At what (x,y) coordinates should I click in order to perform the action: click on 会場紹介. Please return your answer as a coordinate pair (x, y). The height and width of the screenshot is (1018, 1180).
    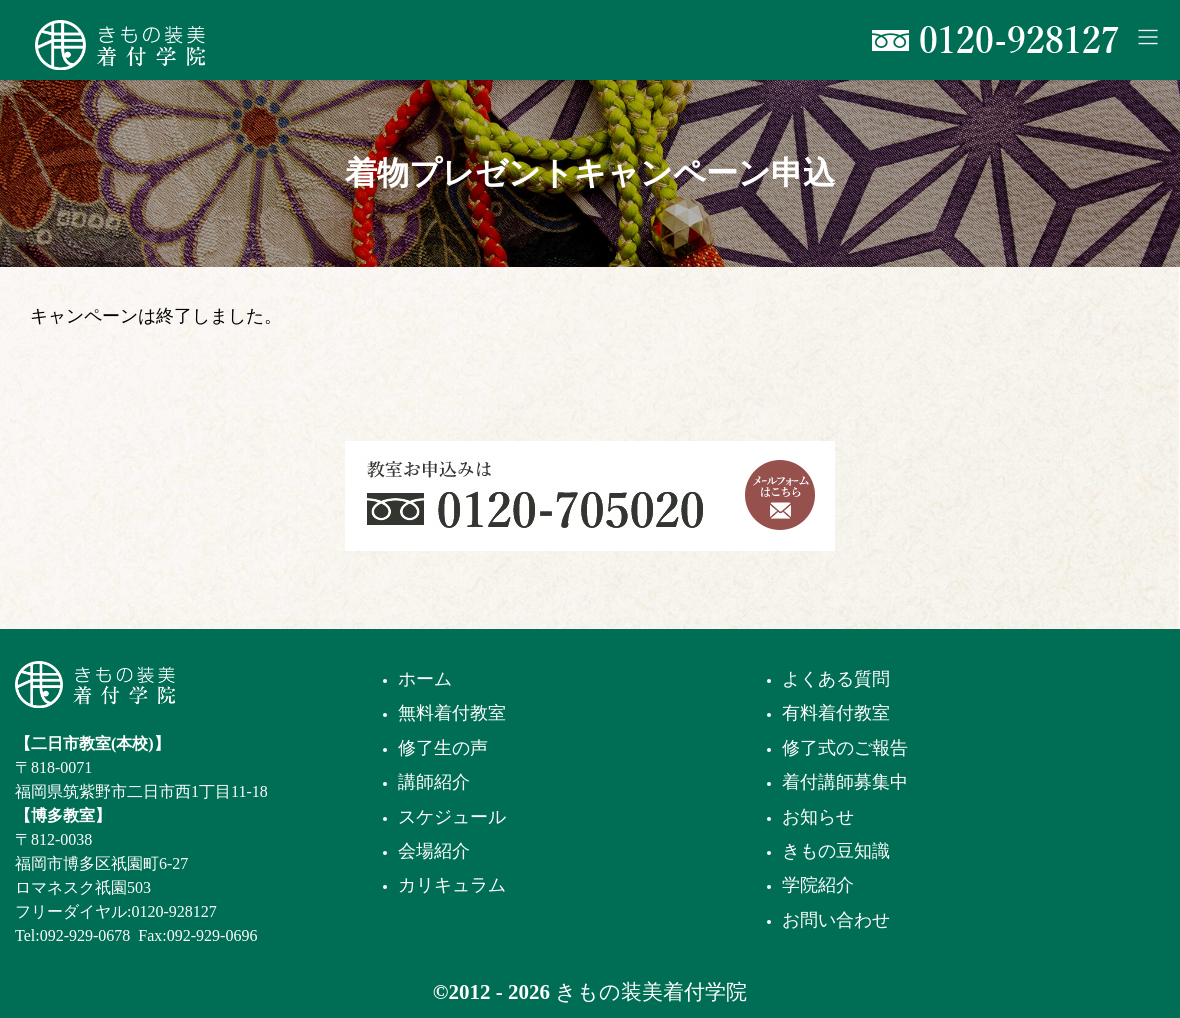
    Looking at the image, I should click on (434, 851).